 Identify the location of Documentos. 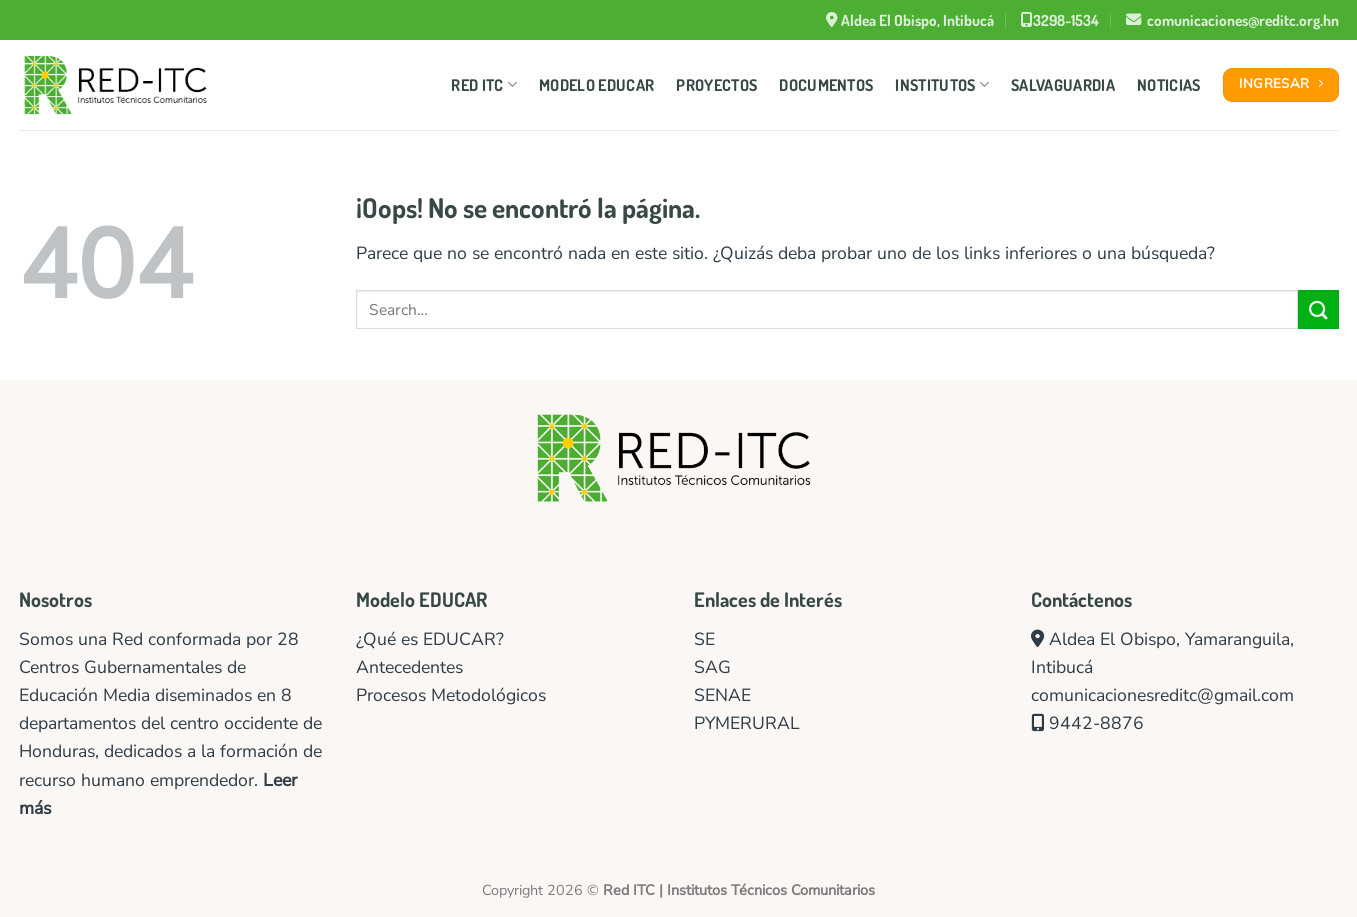
(826, 85).